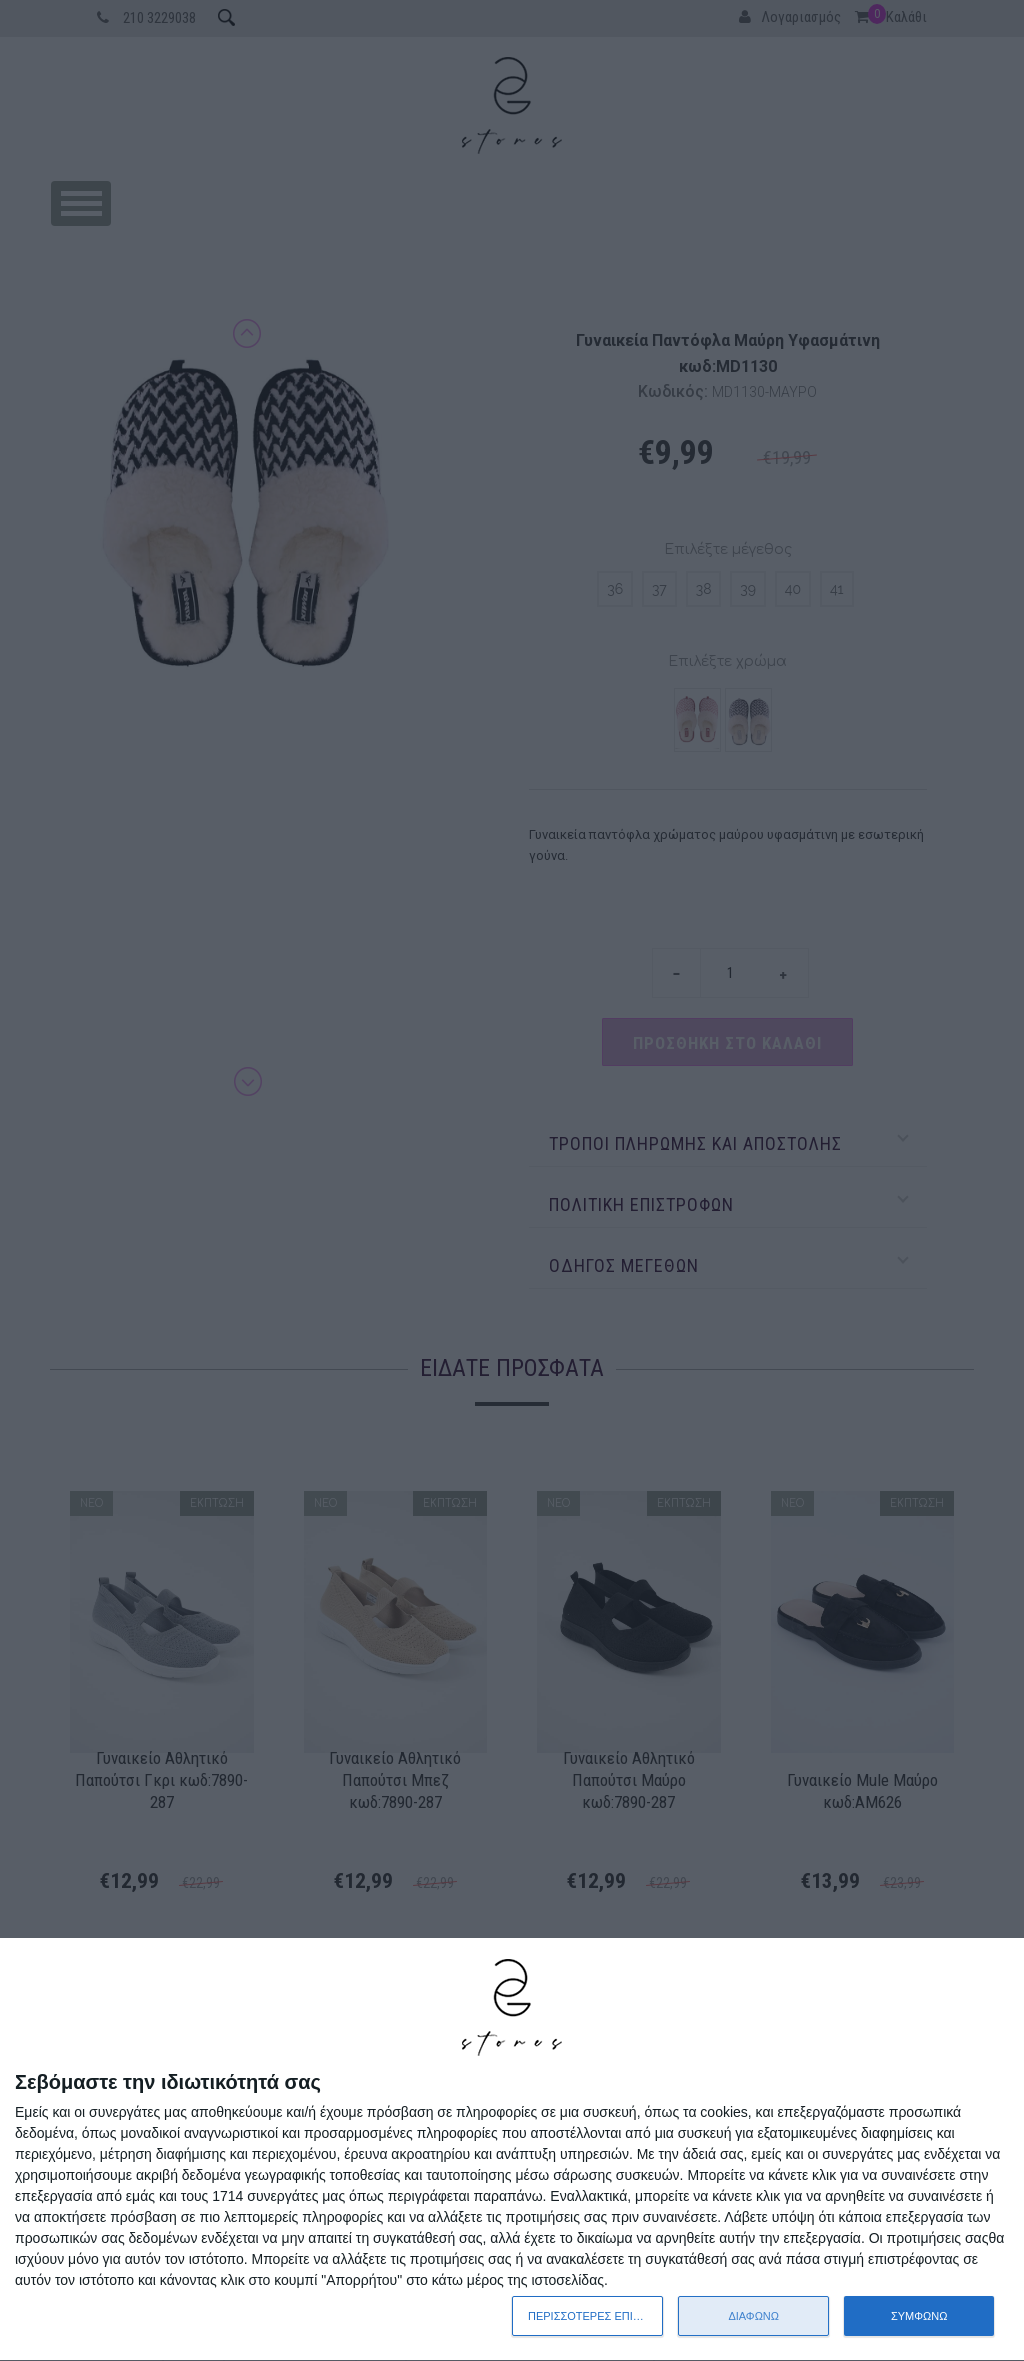  I want to click on [dialog], so click(512, 2150).